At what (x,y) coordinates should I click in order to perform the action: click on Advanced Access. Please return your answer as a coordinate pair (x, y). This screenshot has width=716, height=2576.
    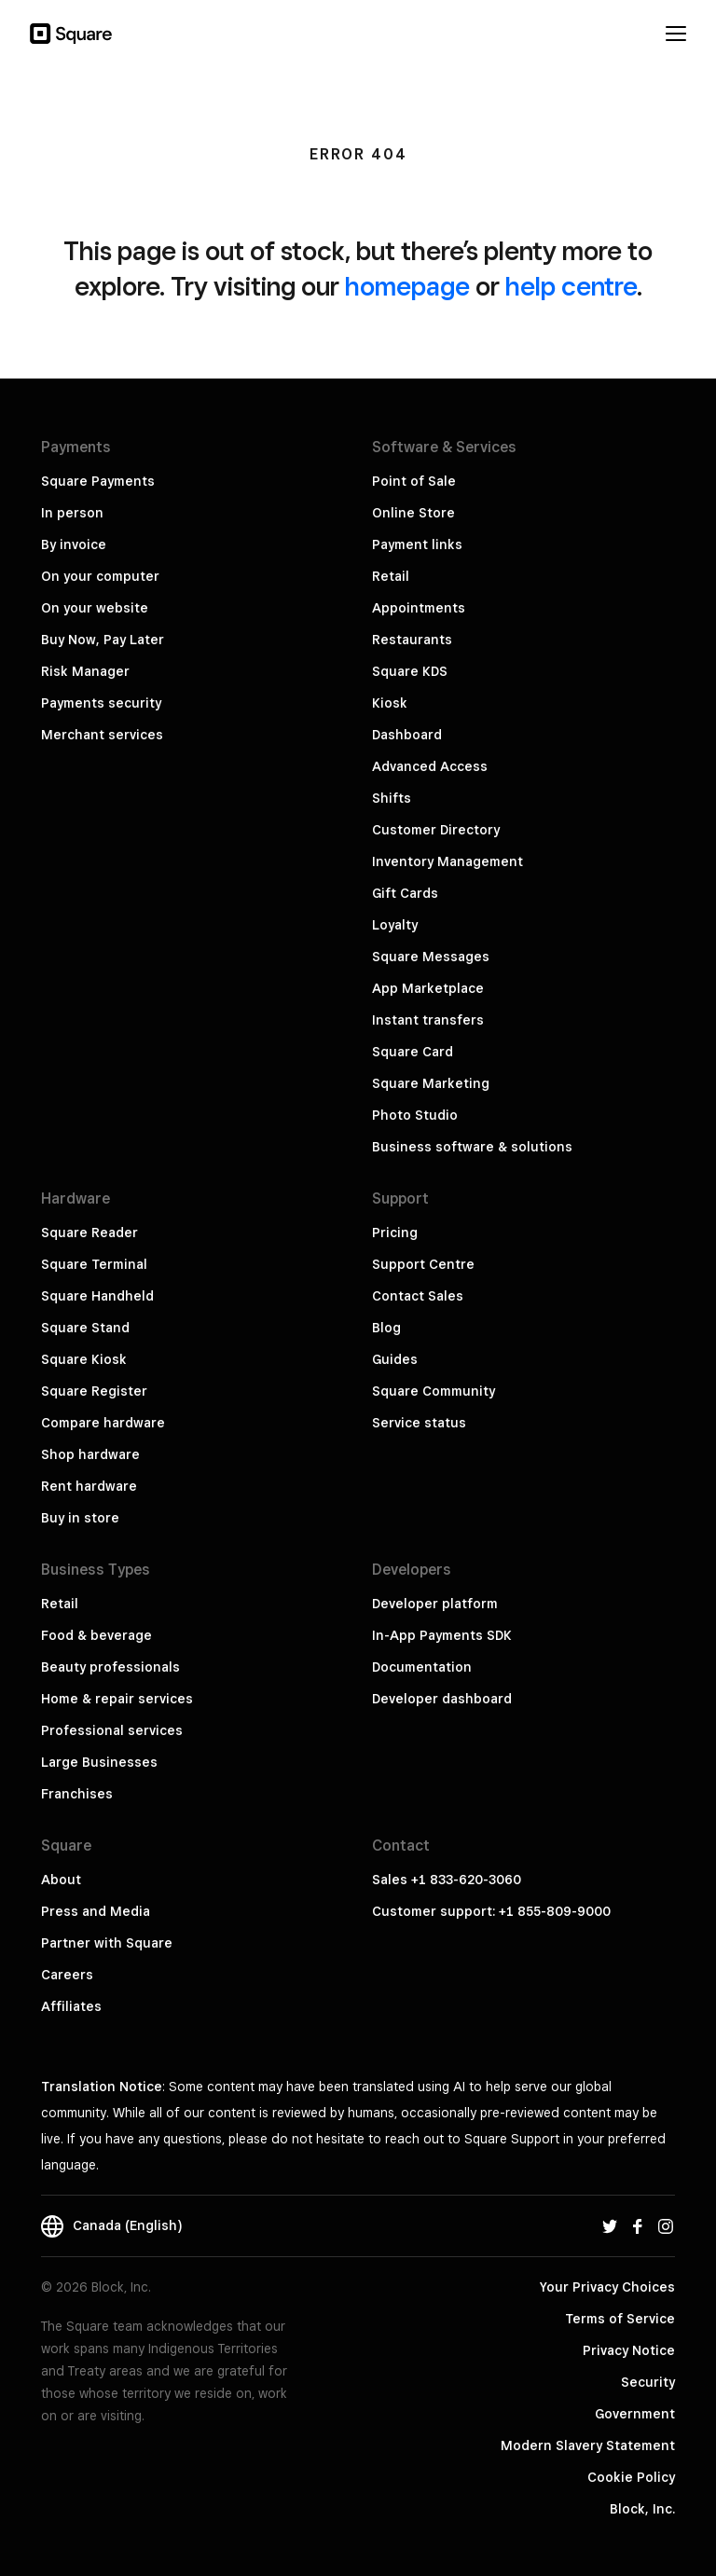
    Looking at the image, I should click on (430, 766).